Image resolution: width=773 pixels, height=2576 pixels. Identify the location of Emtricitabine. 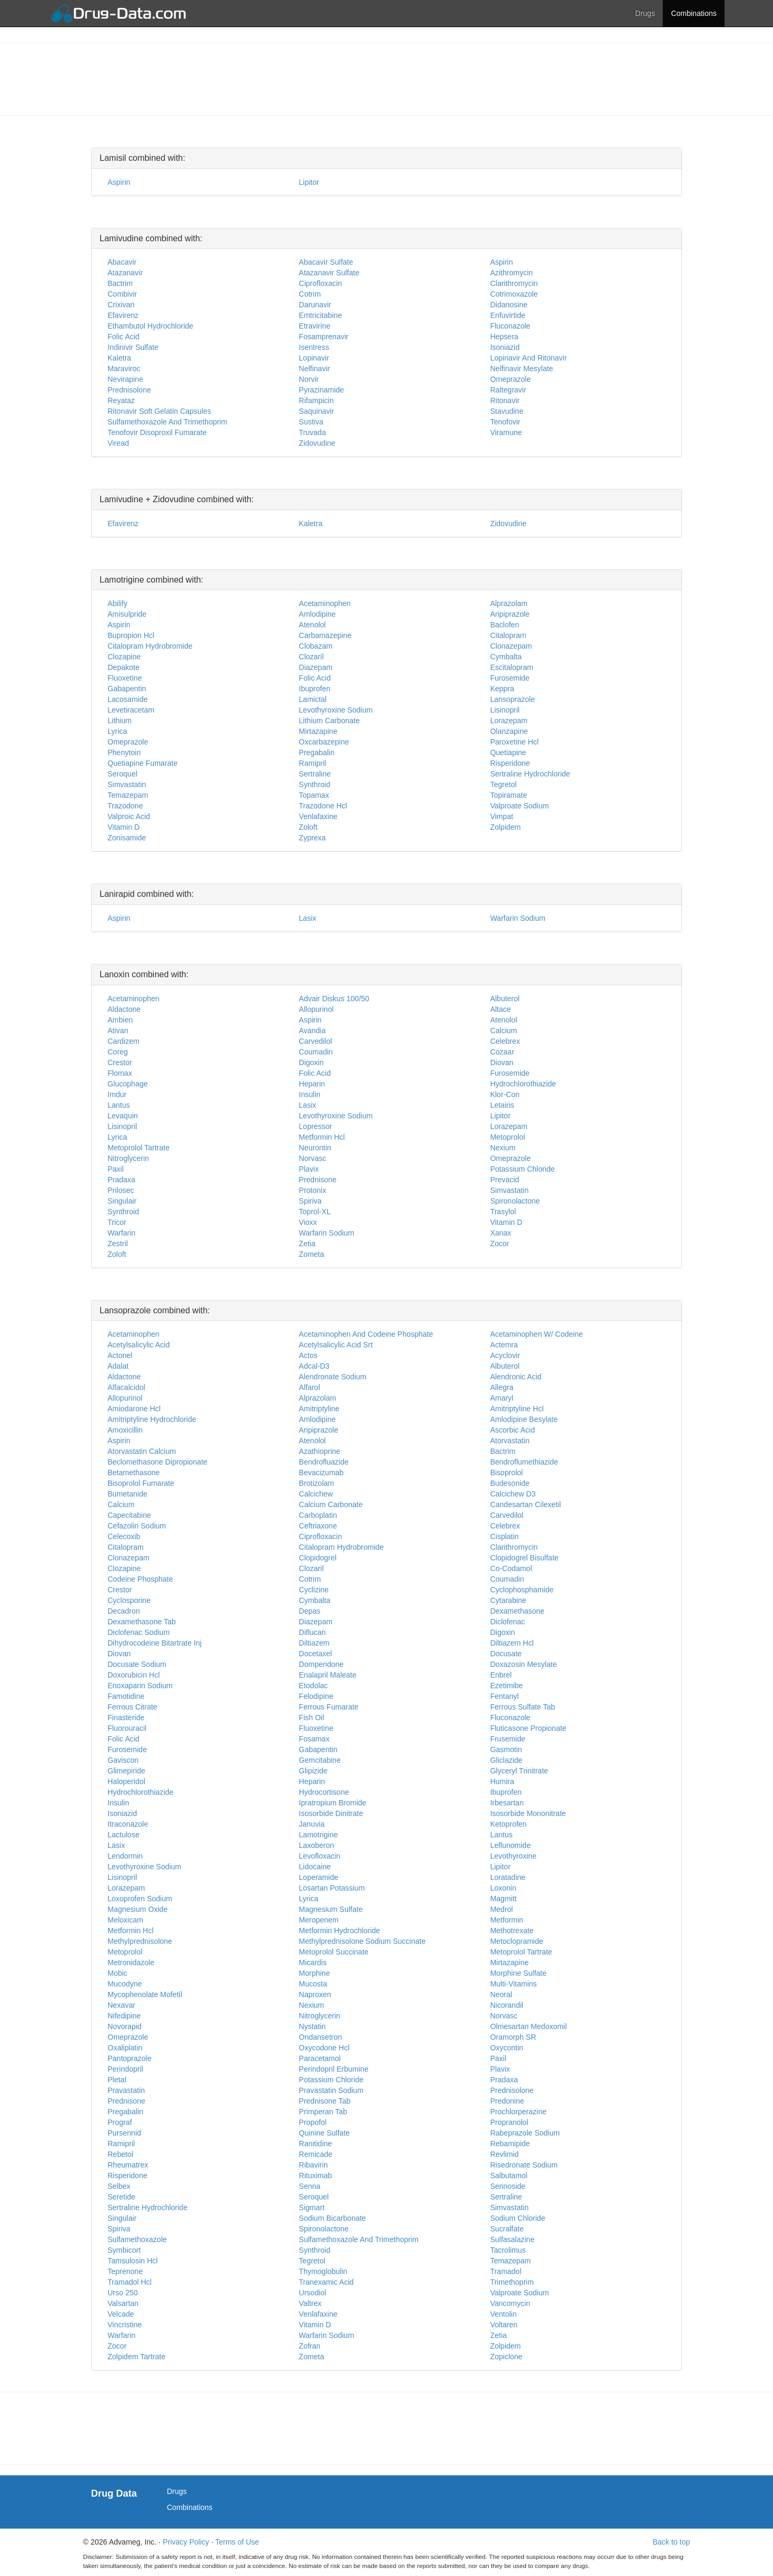
(320, 315).